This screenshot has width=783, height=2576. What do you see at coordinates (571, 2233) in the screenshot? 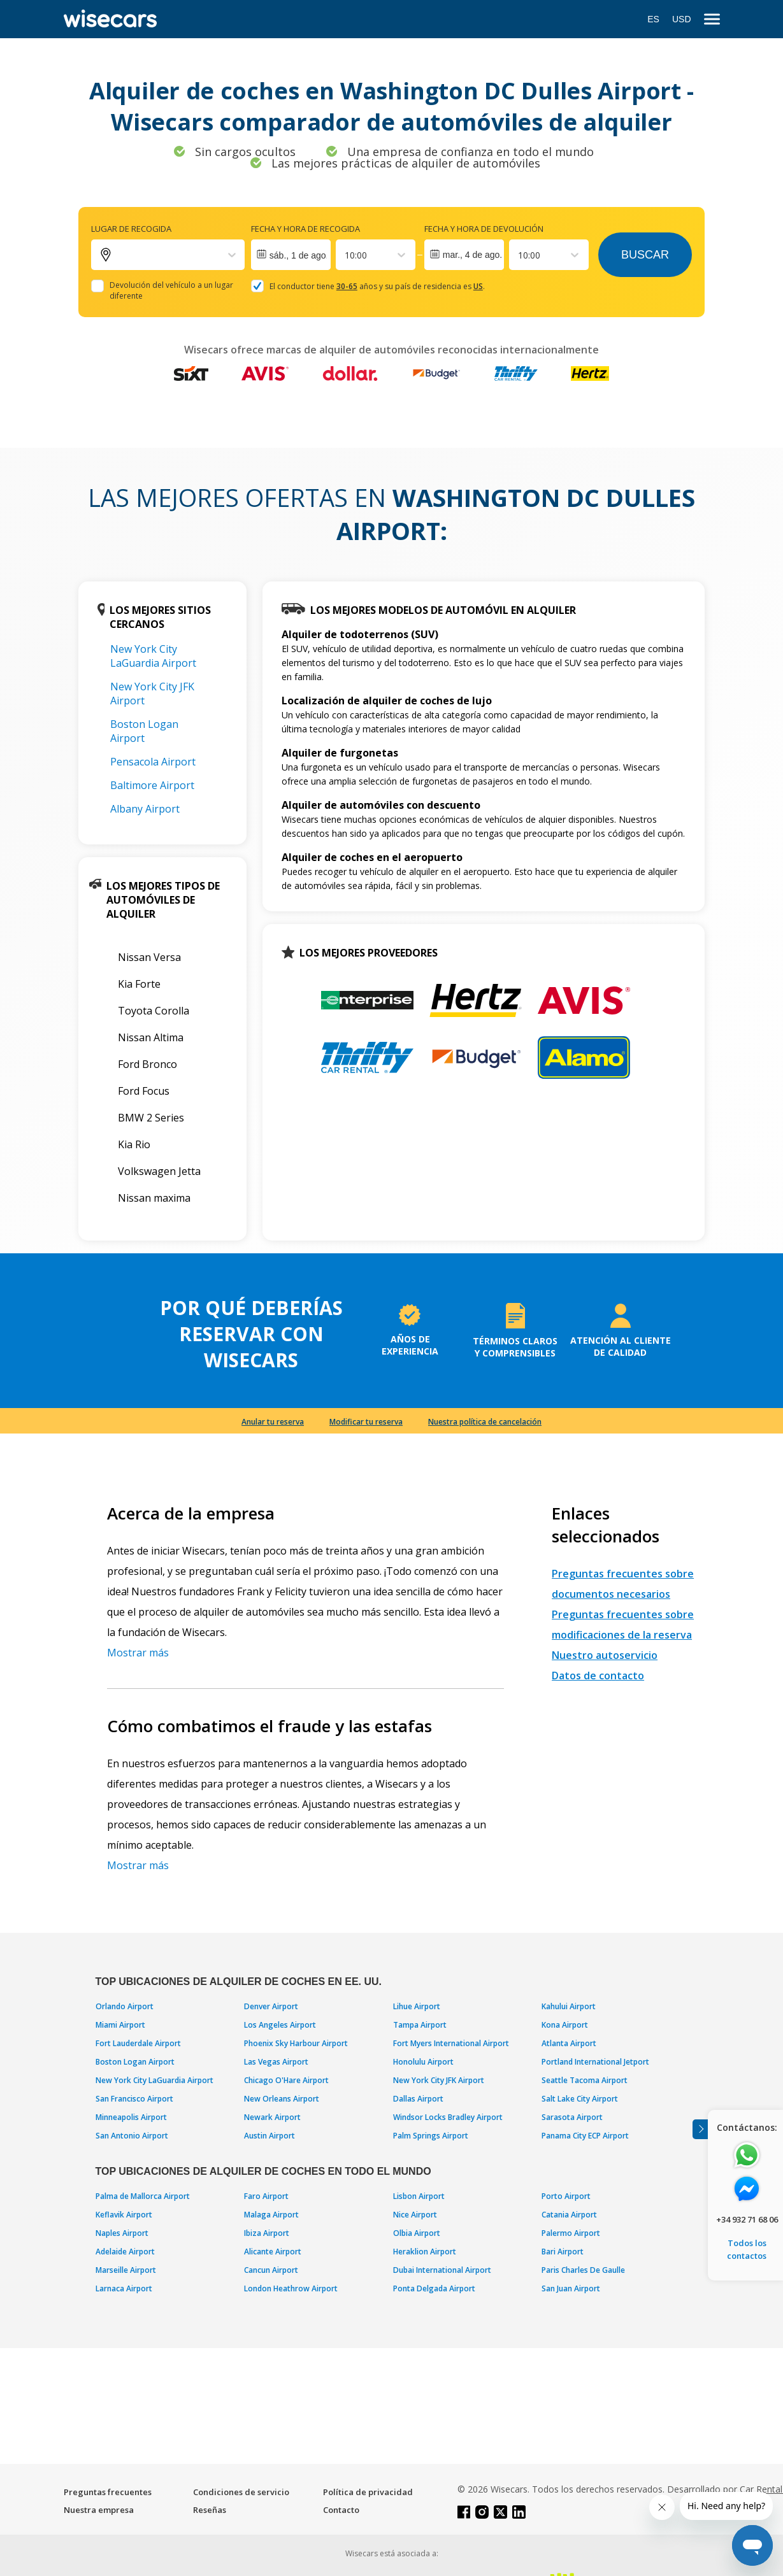
I see `Palermo Airport` at bounding box center [571, 2233].